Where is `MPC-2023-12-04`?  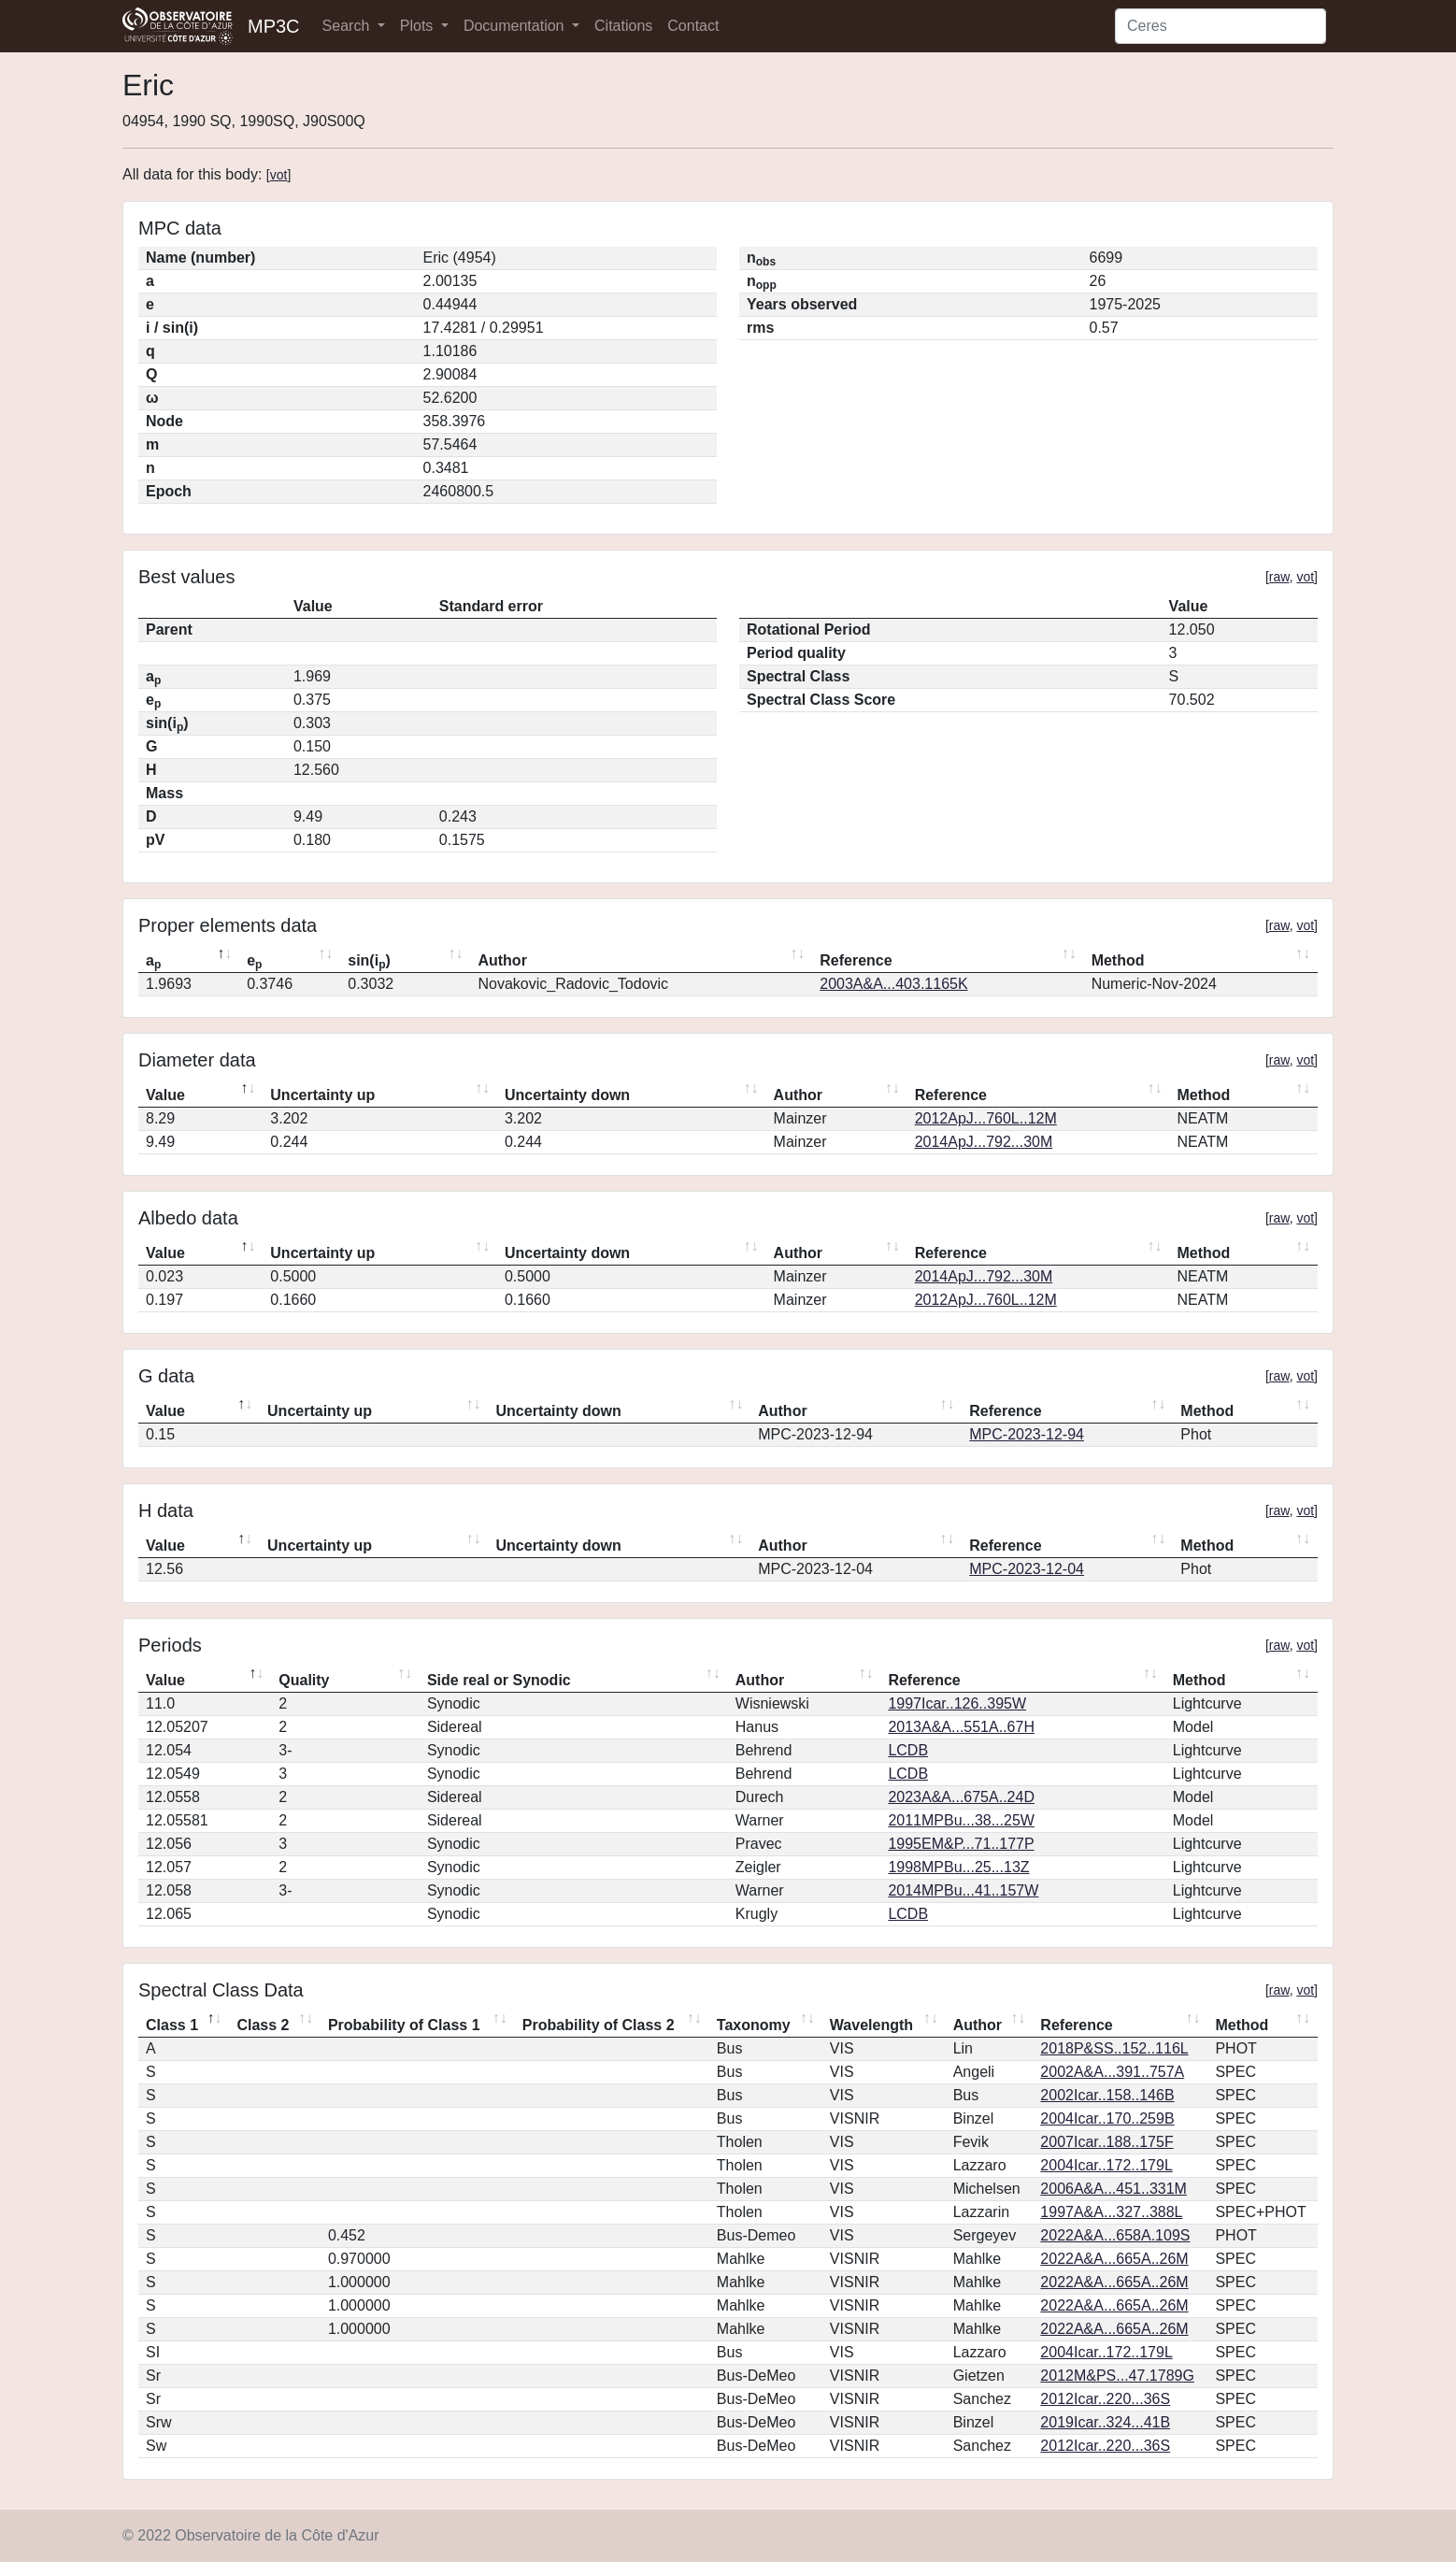 MPC-2023-12-04 is located at coordinates (1026, 1569).